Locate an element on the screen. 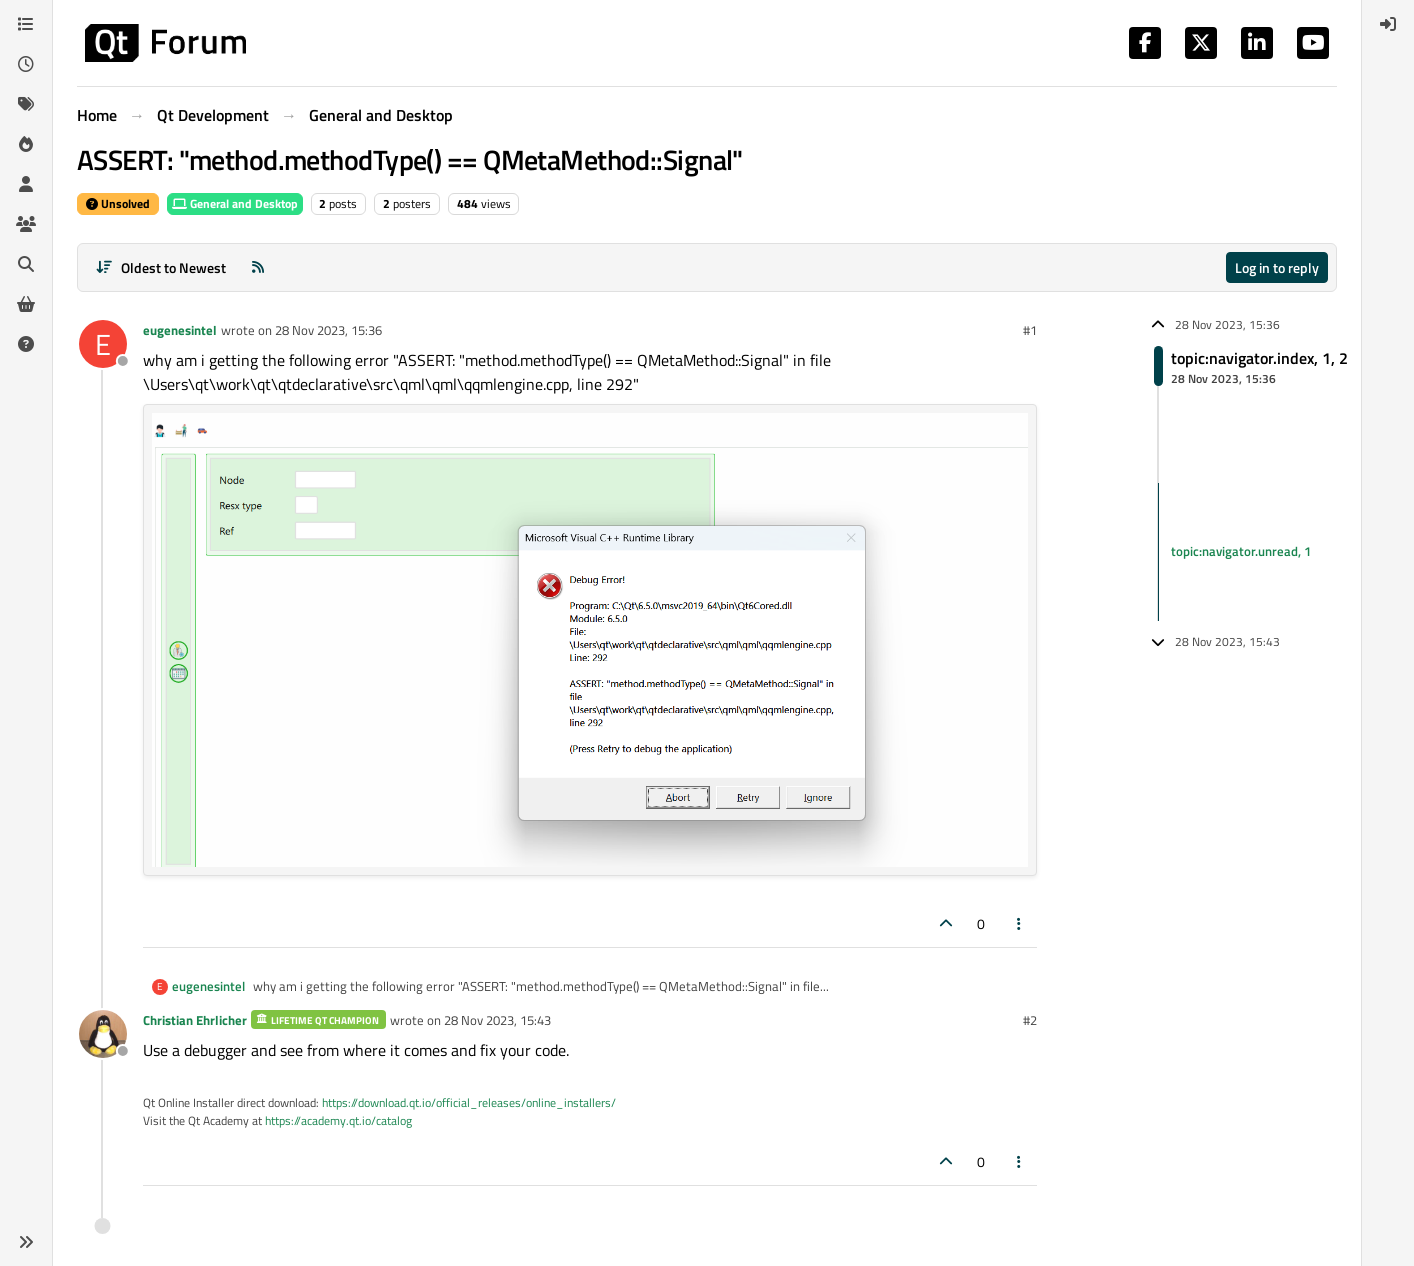  [Login] is located at coordinates (1388, 24).